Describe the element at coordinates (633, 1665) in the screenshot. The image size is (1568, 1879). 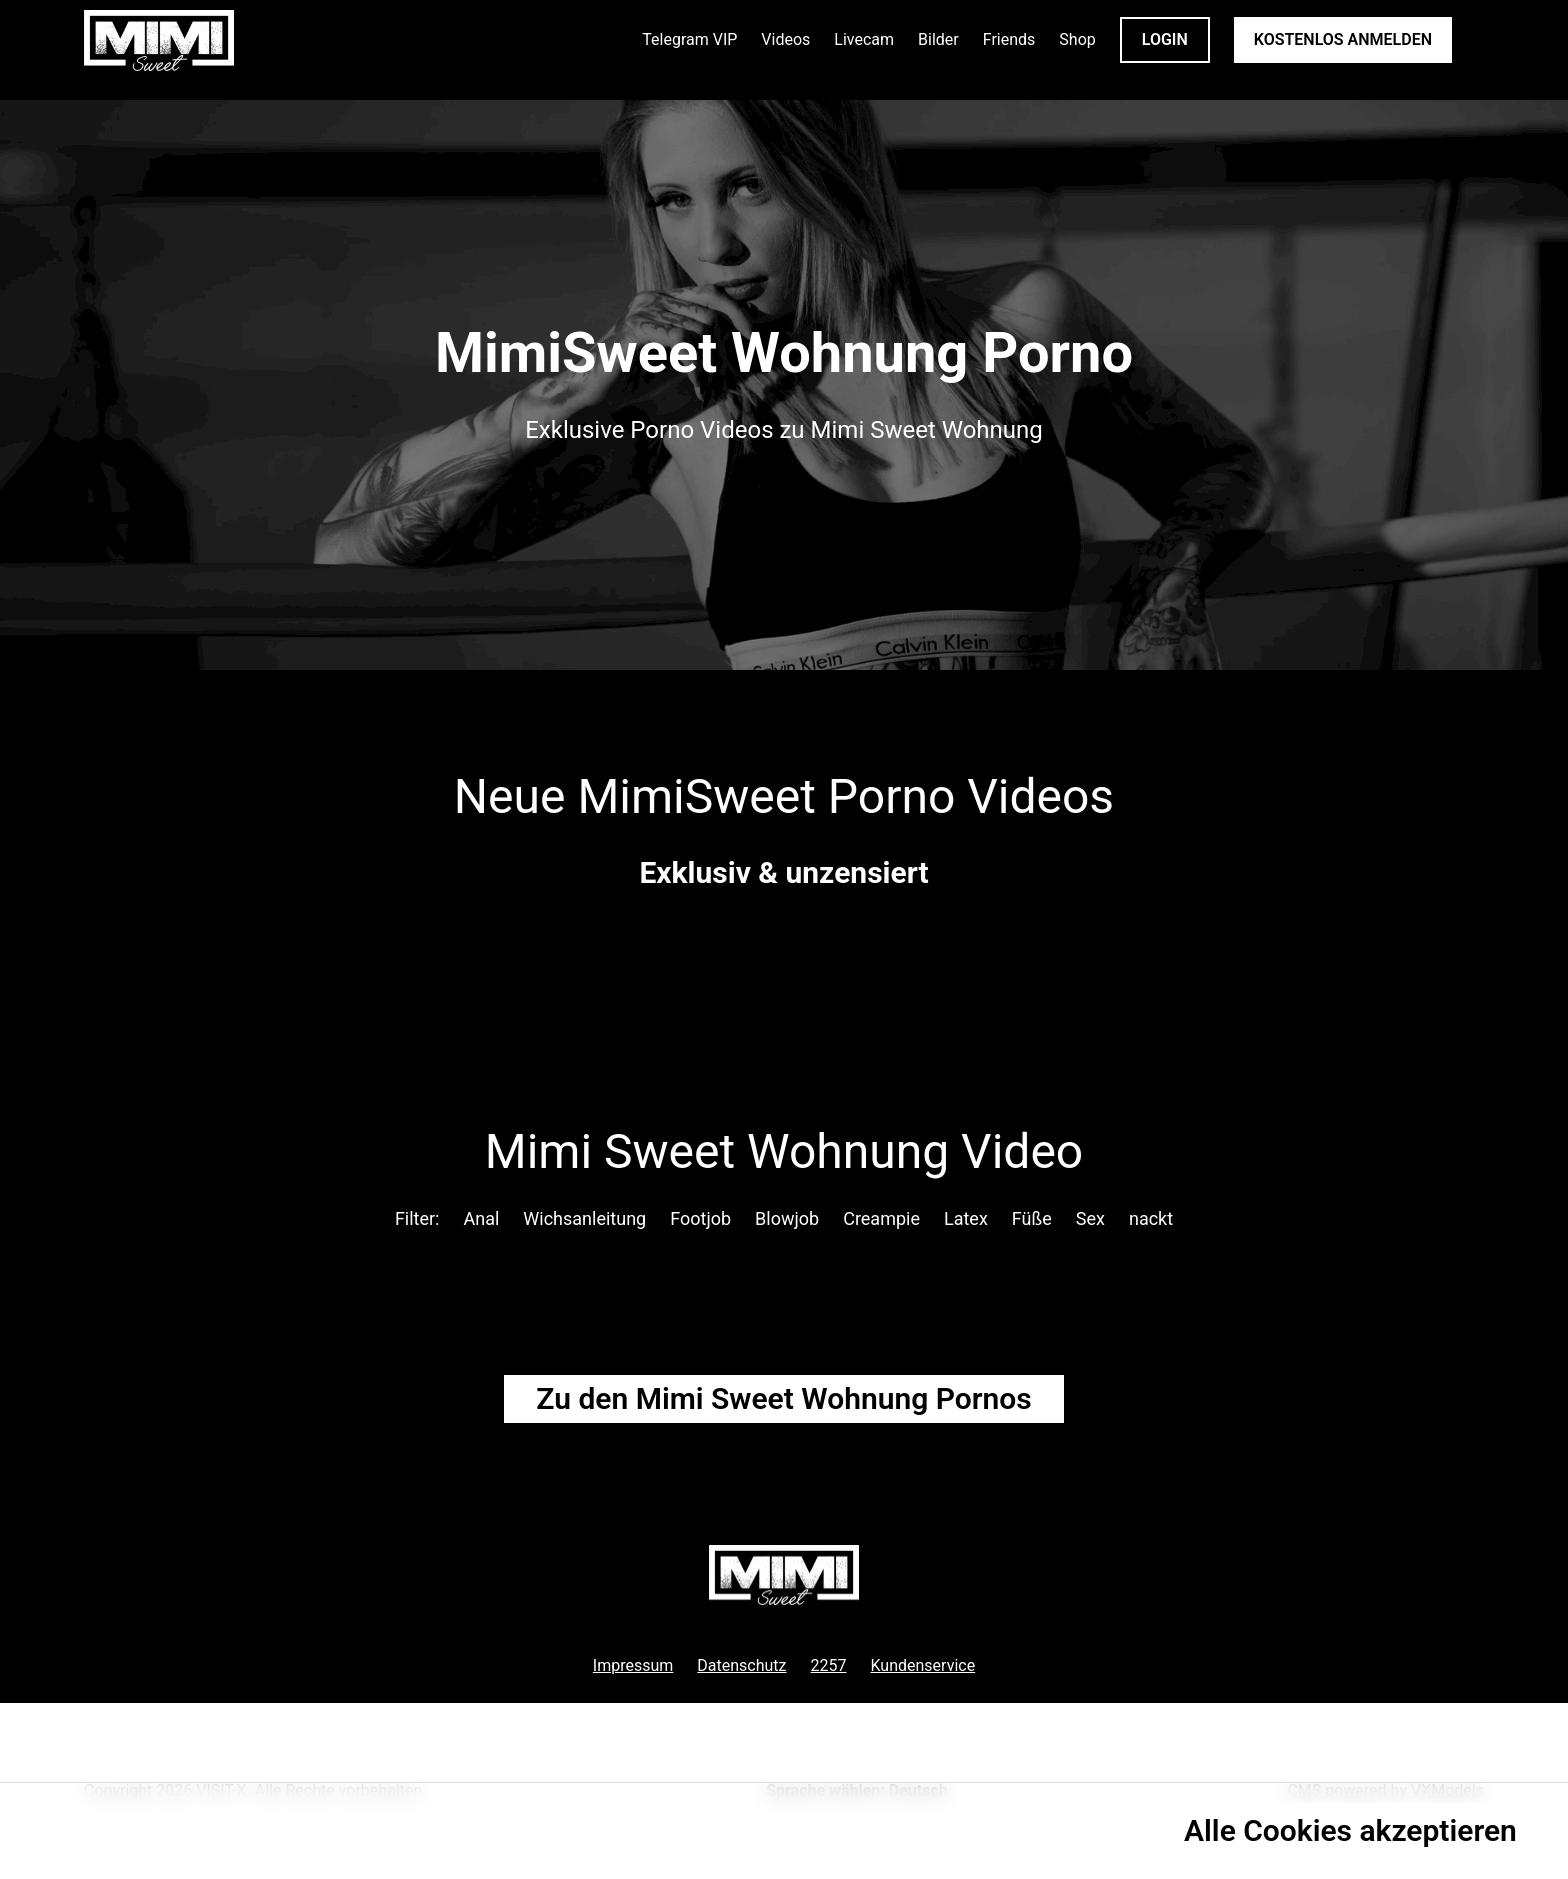
I see `Impressum` at that location.